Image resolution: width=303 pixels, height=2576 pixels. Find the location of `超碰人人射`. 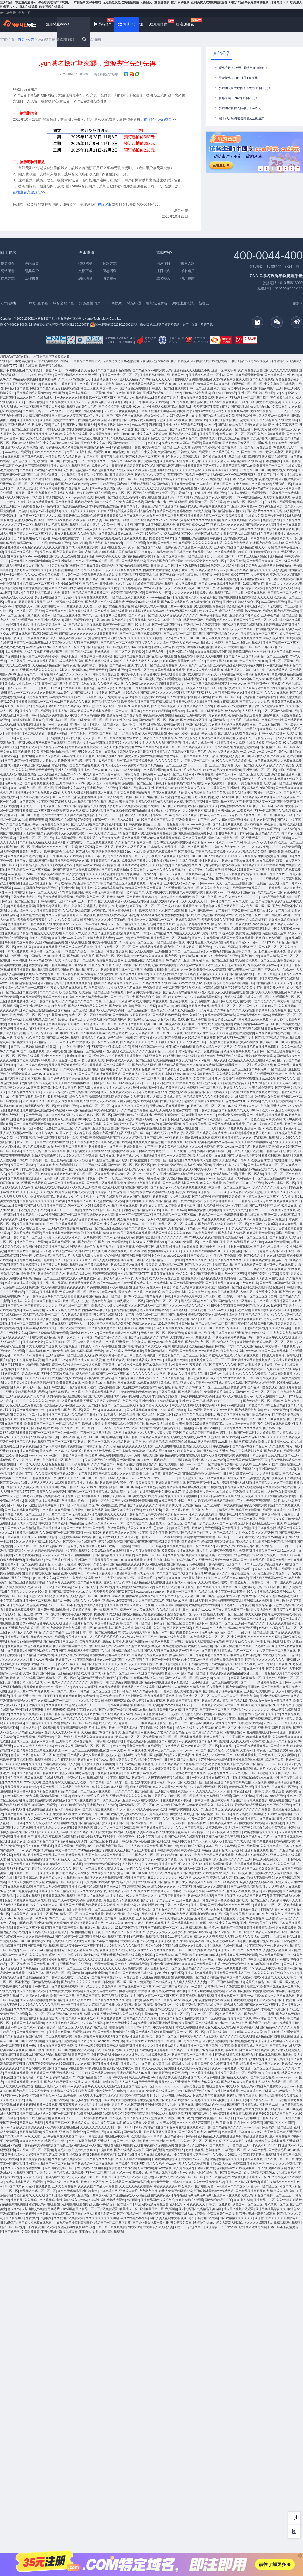

超碰人人射 is located at coordinates (112, 1755).